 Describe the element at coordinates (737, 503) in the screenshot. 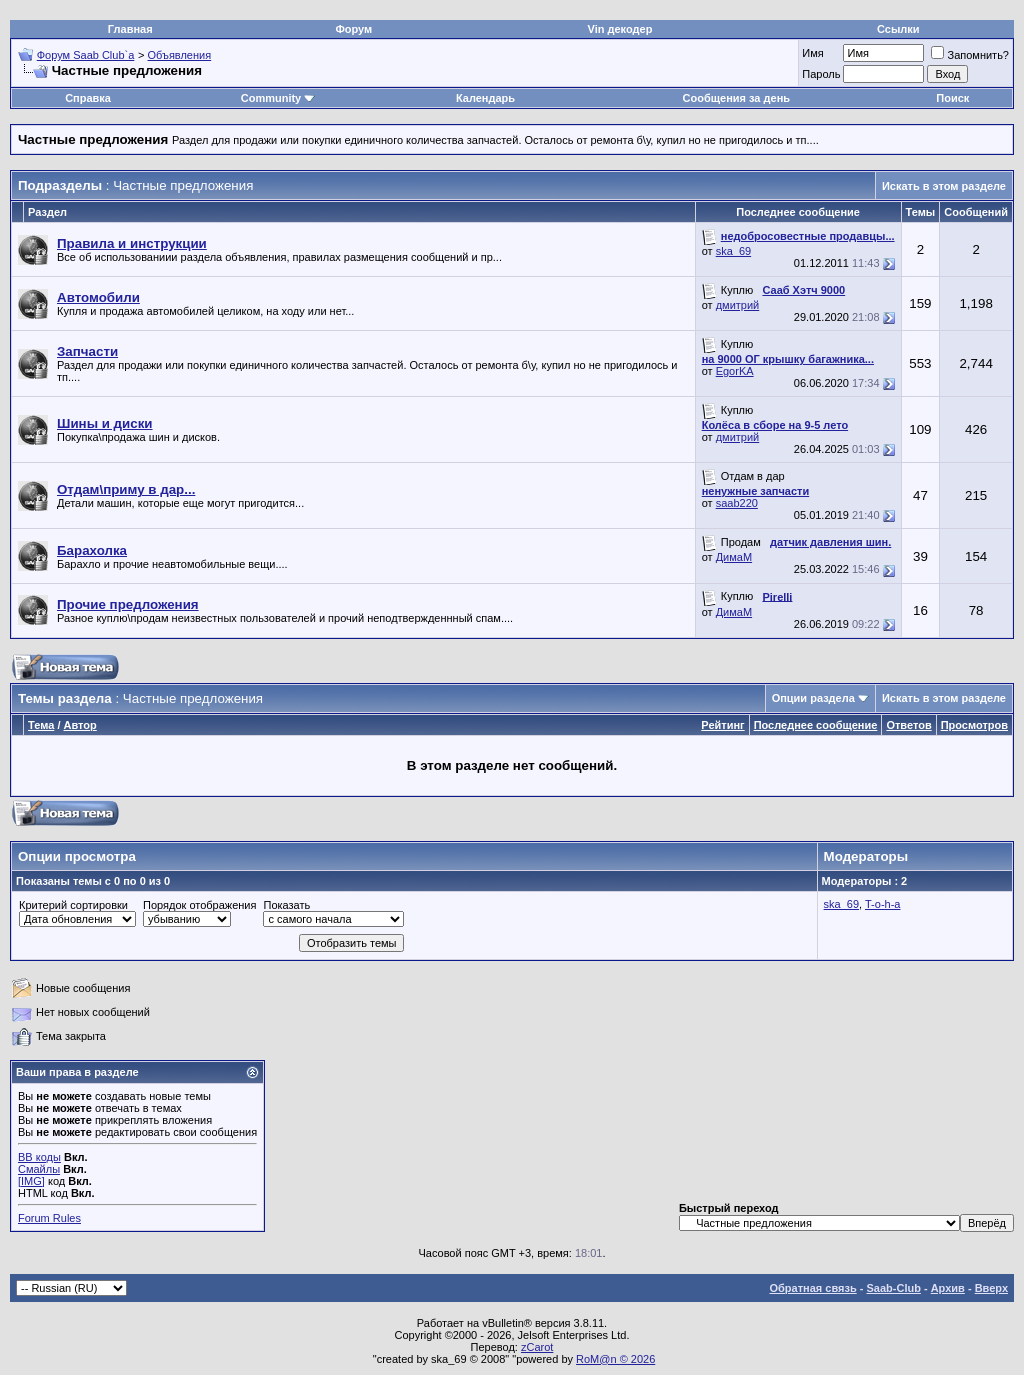

I see `saab220` at that location.